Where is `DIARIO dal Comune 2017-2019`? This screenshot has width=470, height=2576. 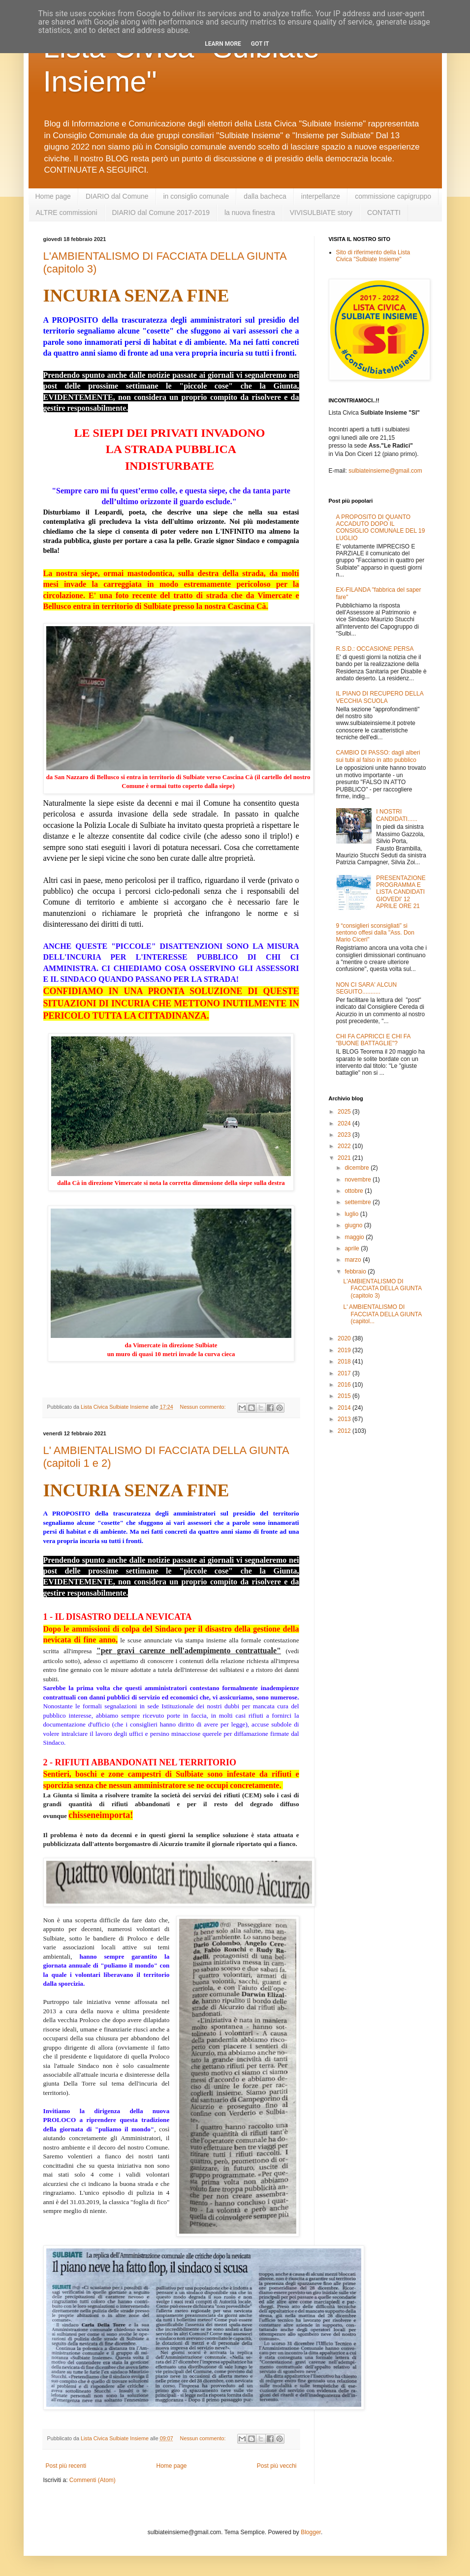 DIARIO dal Comune 2017-2019 is located at coordinates (161, 212).